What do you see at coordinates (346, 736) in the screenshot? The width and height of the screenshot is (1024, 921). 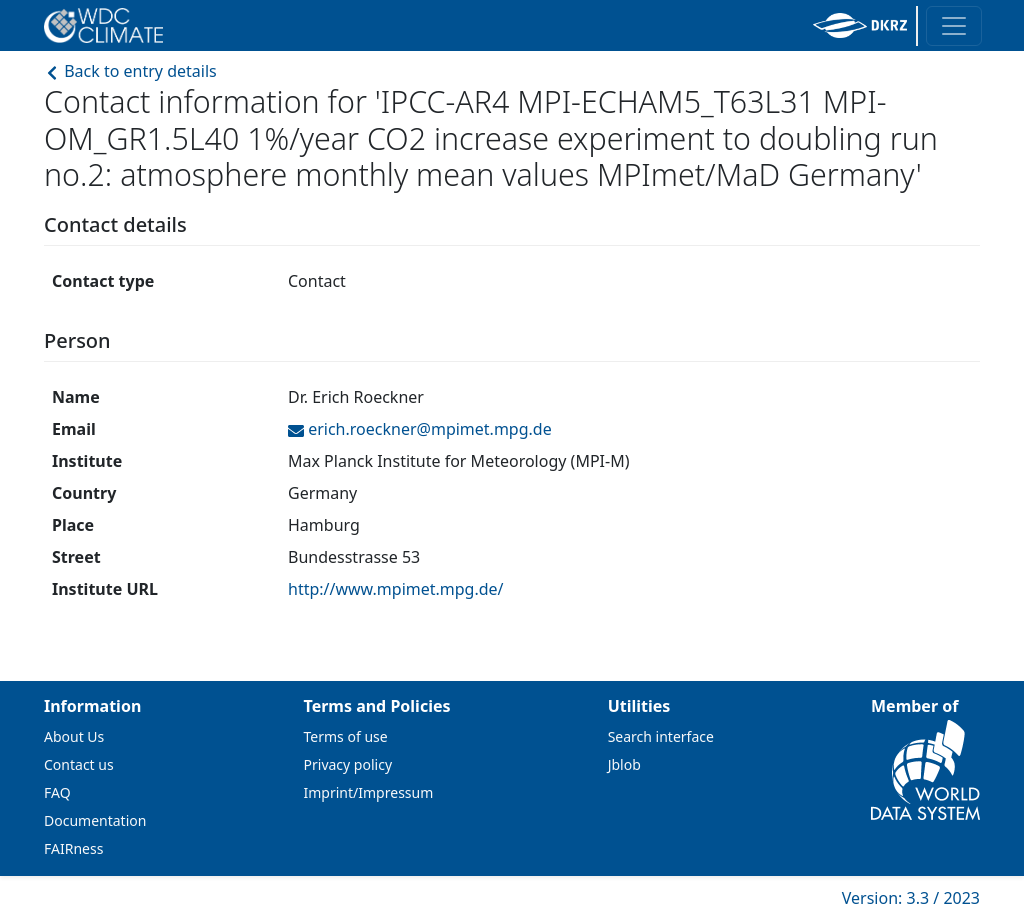 I see `Terms of use` at bounding box center [346, 736].